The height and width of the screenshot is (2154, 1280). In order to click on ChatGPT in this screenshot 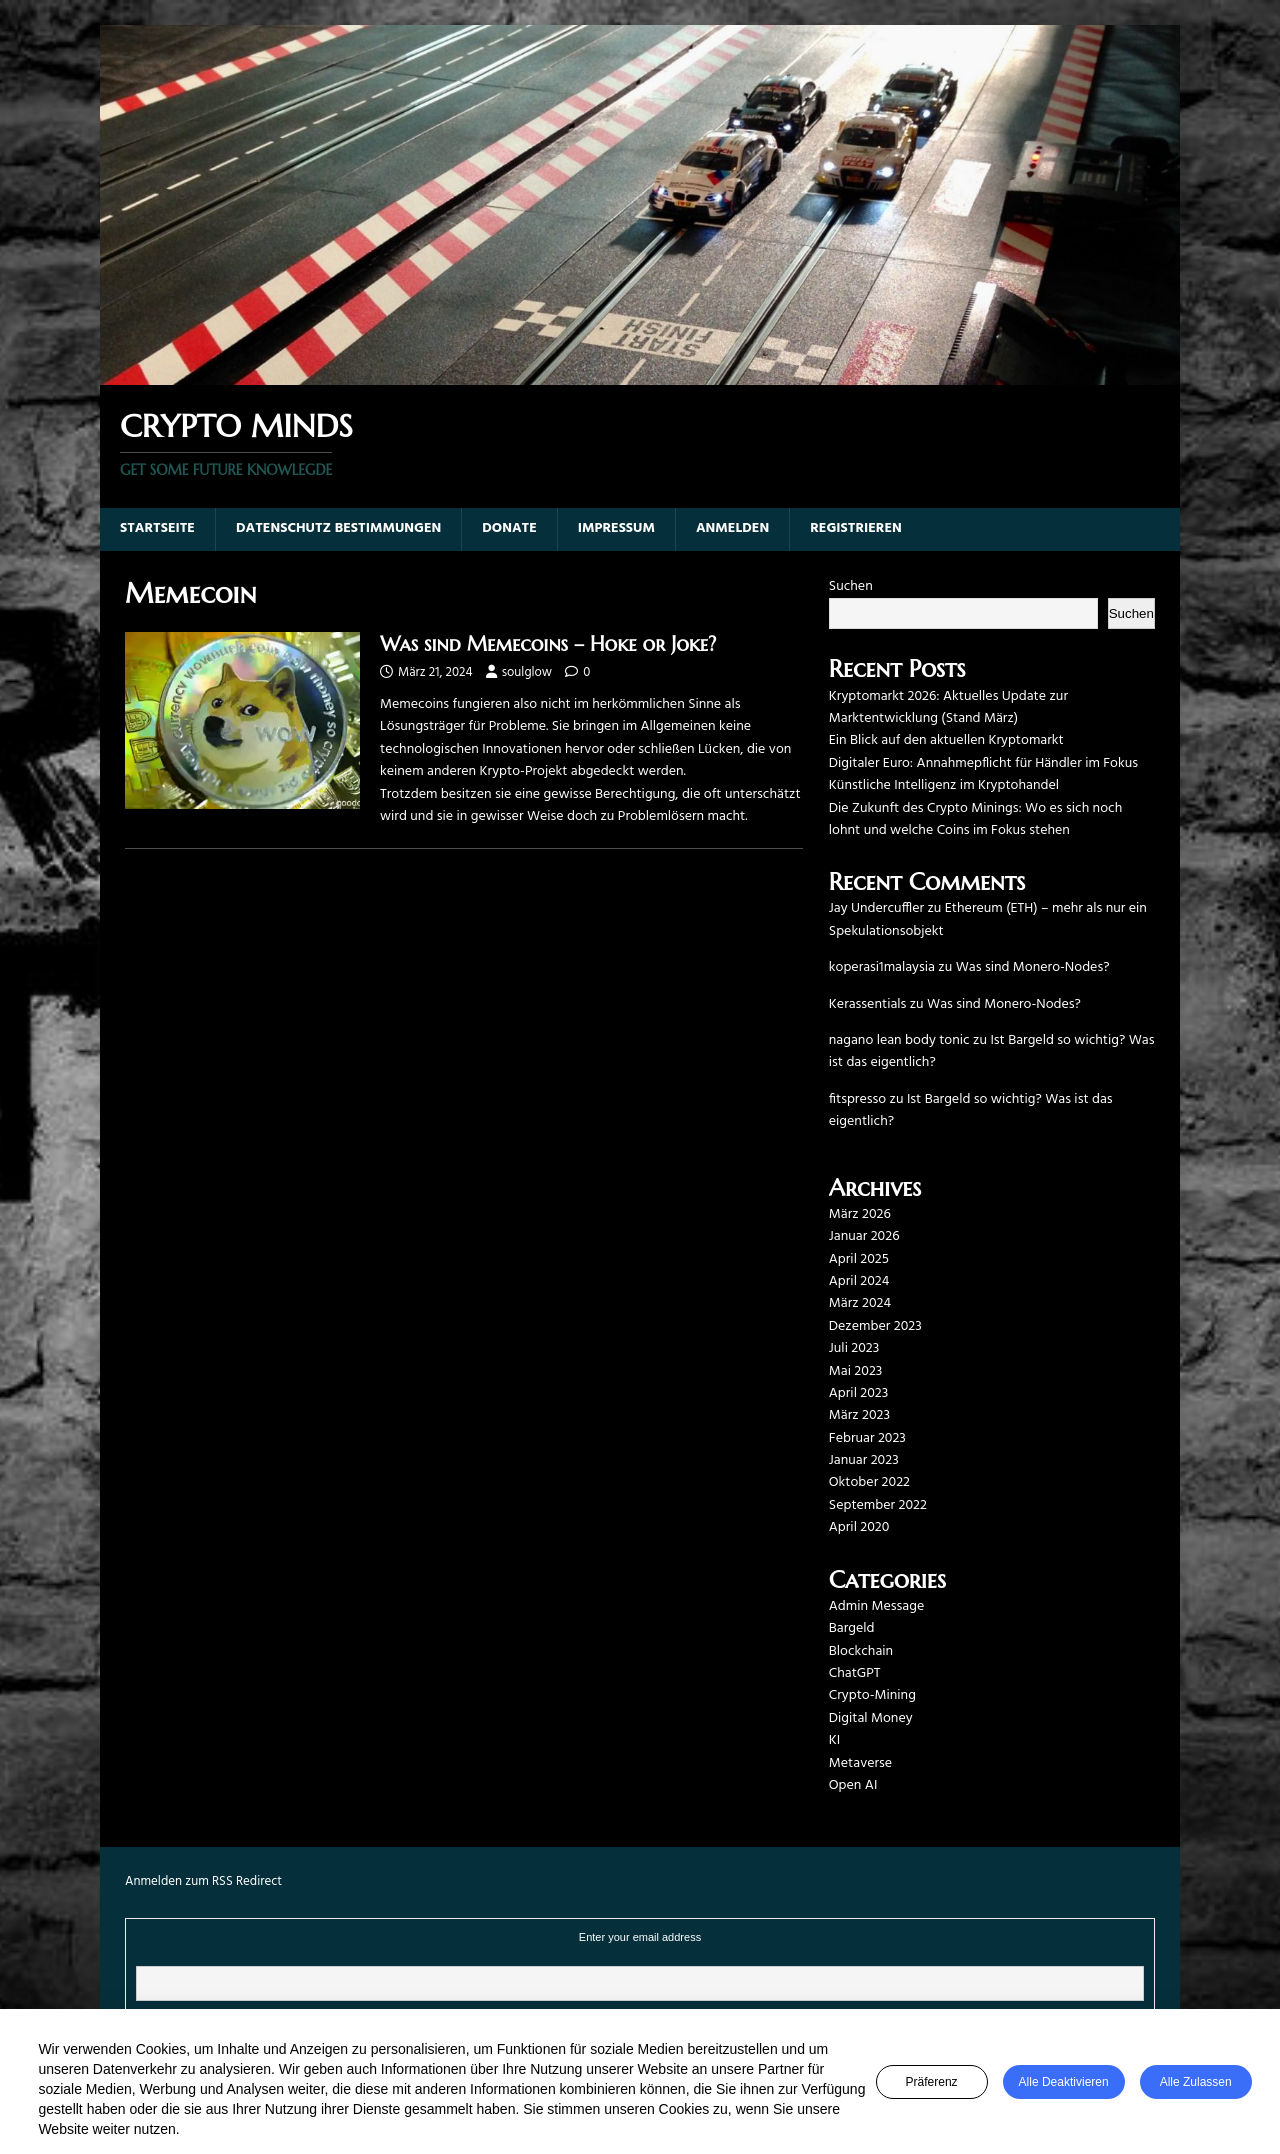, I will do `click(855, 1673)`.